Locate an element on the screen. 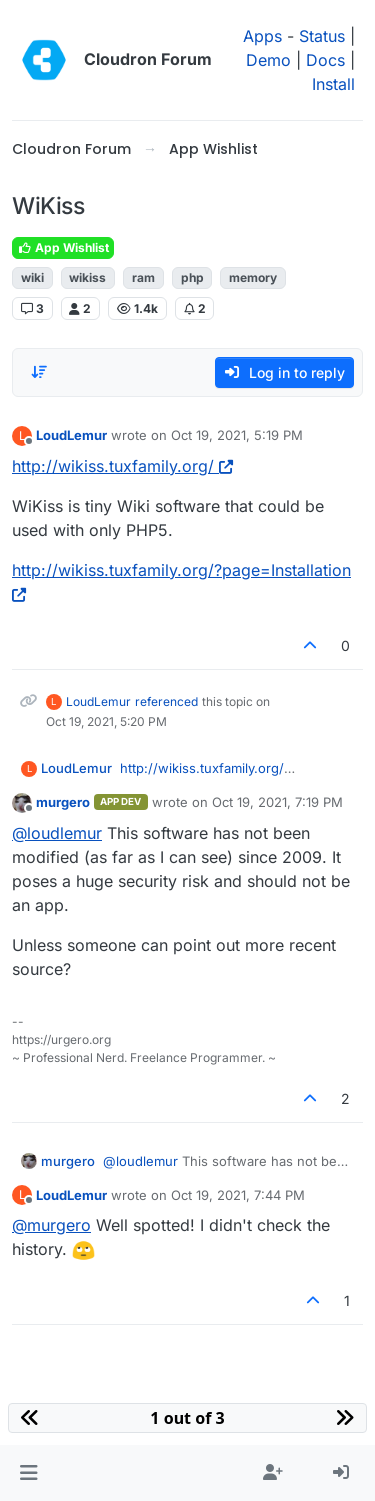  Docs is located at coordinates (325, 60).